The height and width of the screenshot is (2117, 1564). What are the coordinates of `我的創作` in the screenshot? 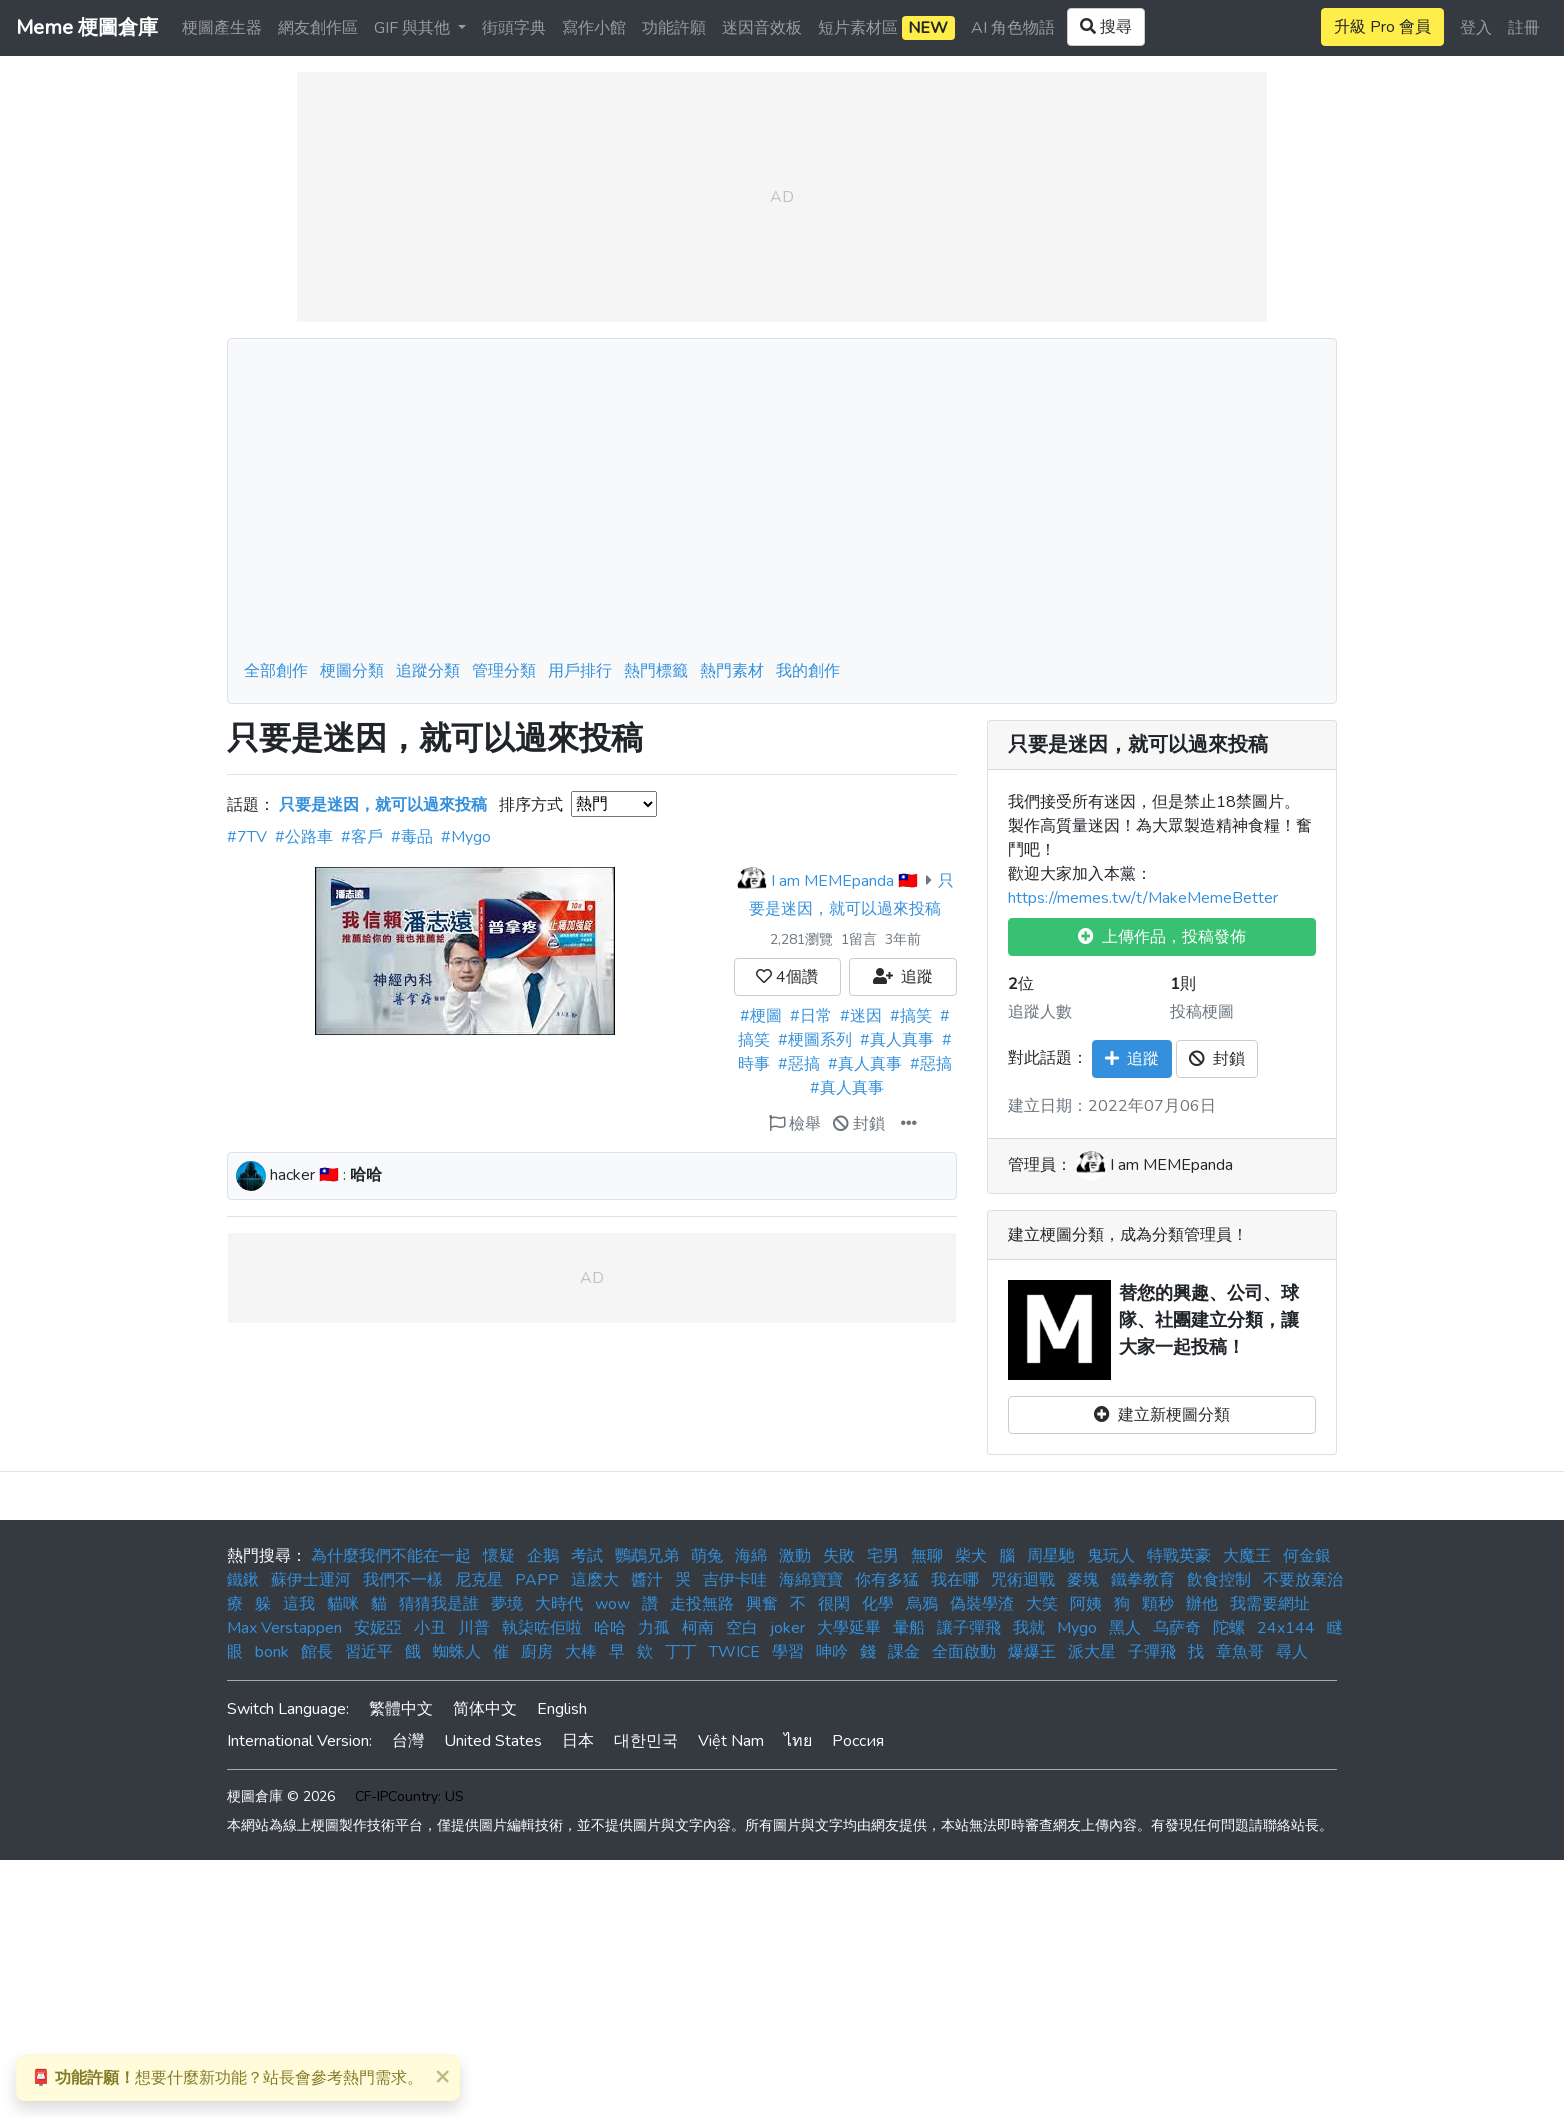 It's located at (808, 671).